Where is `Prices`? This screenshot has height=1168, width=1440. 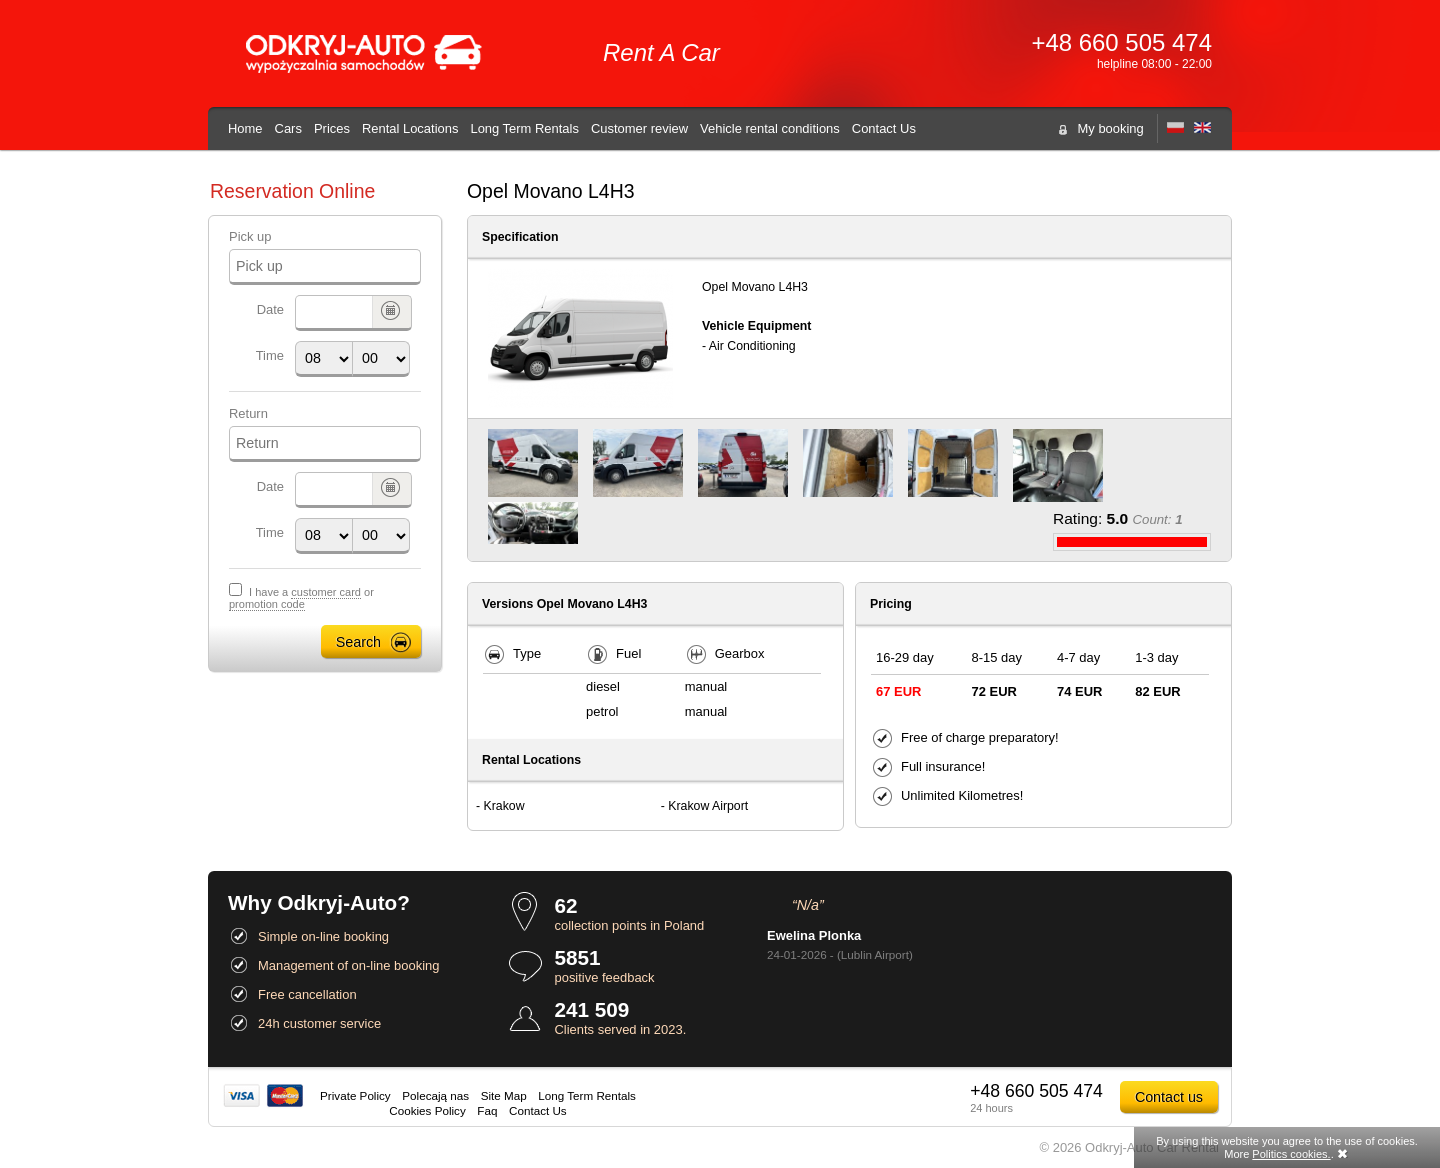
Prices is located at coordinates (332, 128).